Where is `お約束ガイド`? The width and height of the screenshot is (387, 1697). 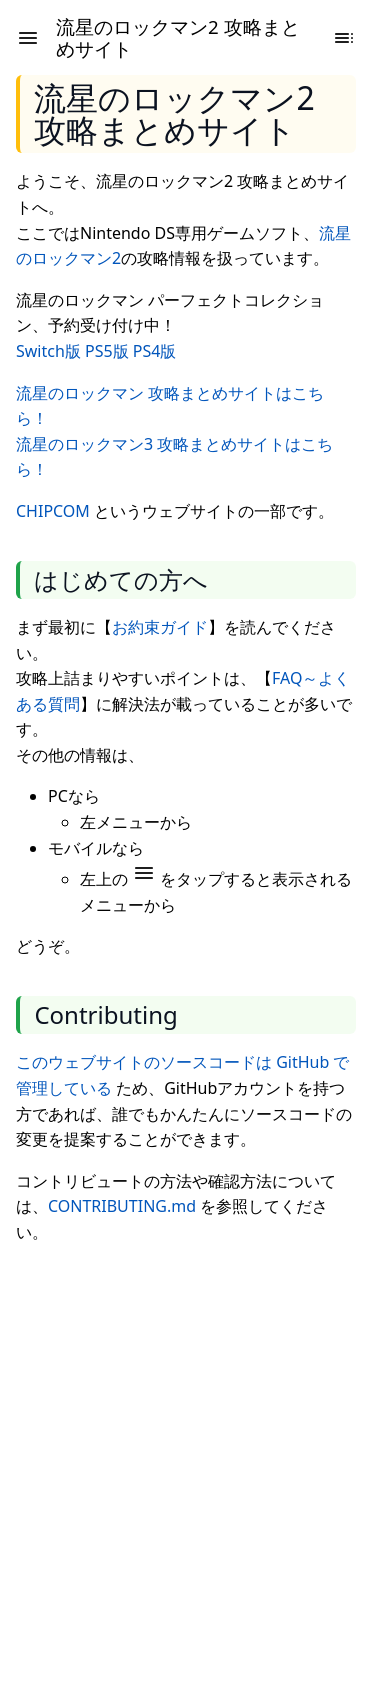 お約束ガイド is located at coordinates (160, 627).